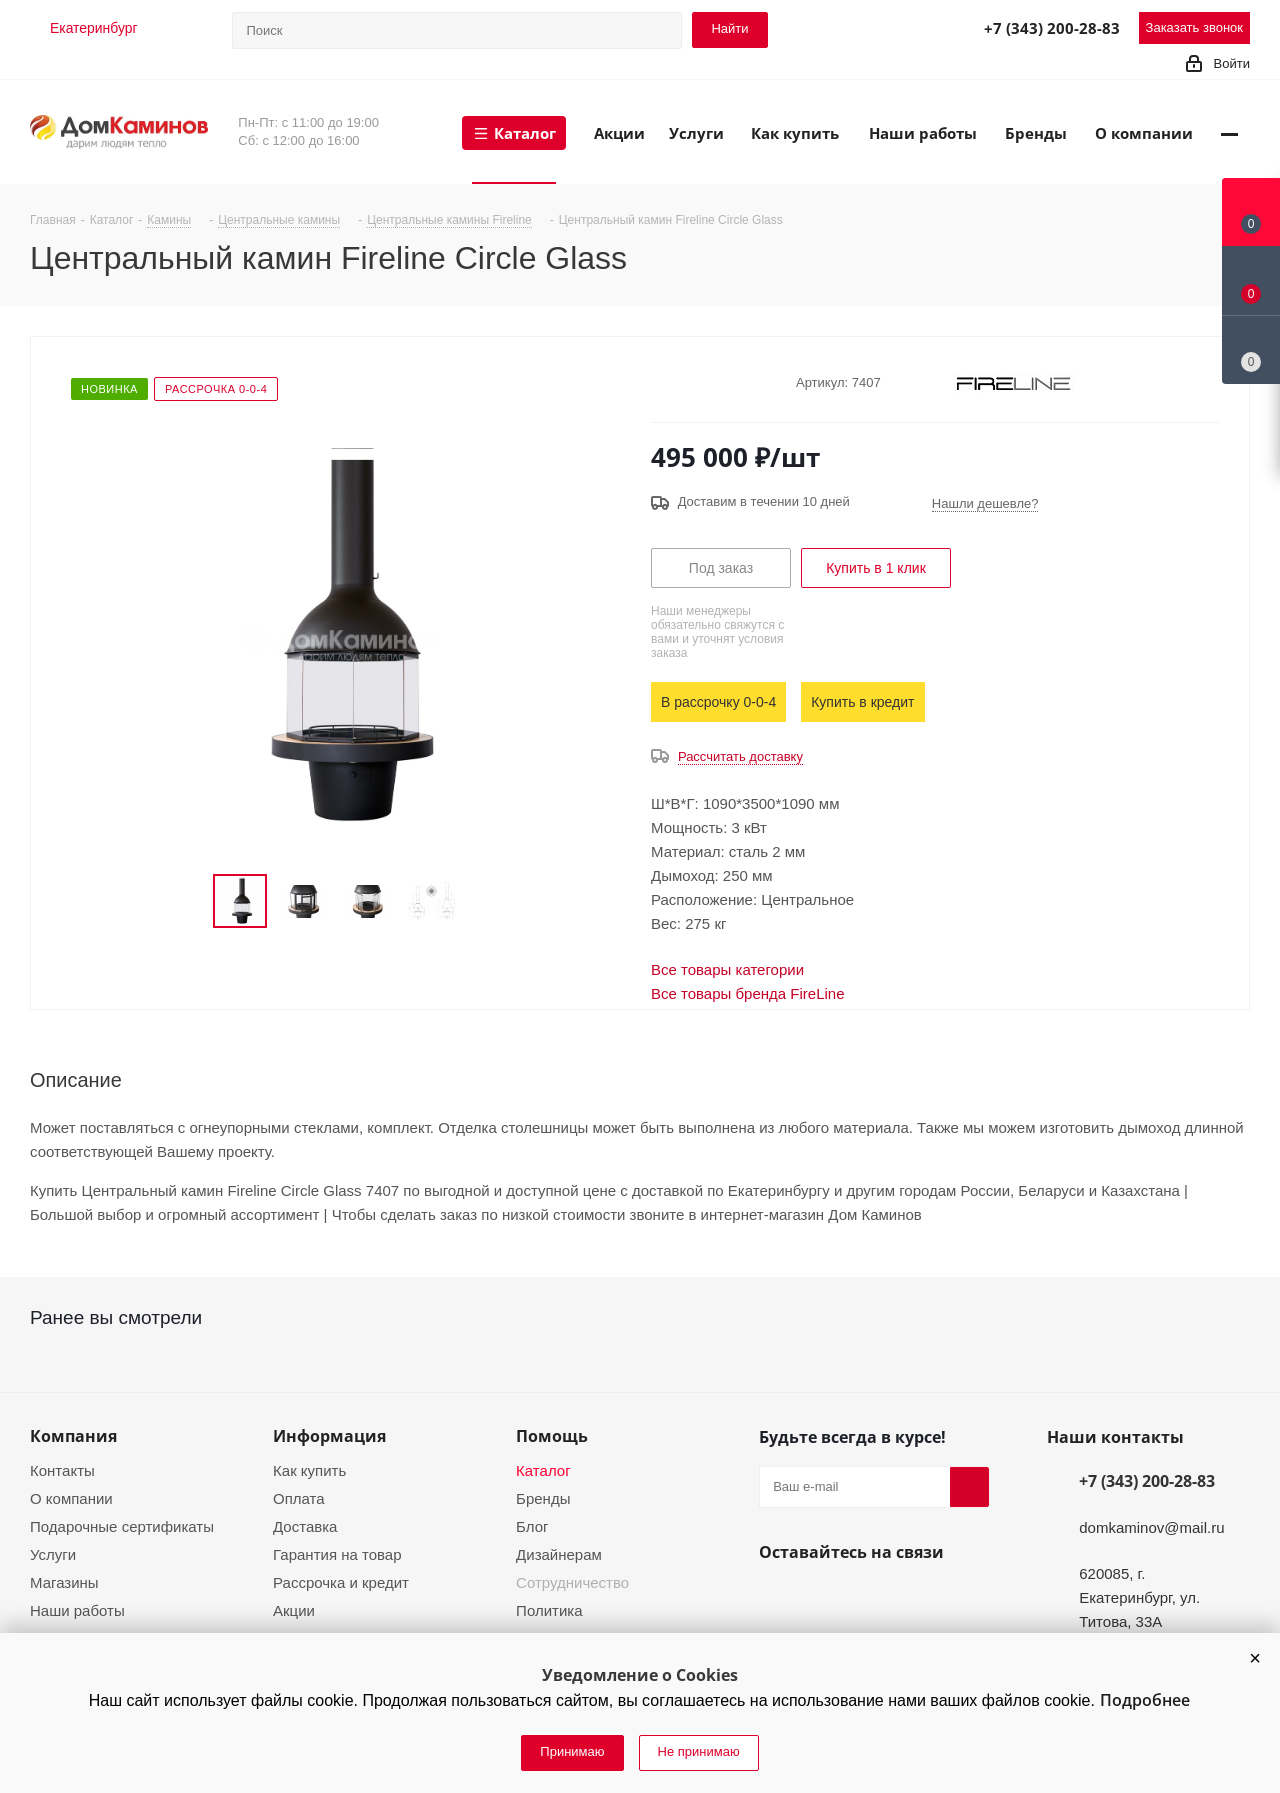  What do you see at coordinates (299, 1498) in the screenshot?
I see `Оплата` at bounding box center [299, 1498].